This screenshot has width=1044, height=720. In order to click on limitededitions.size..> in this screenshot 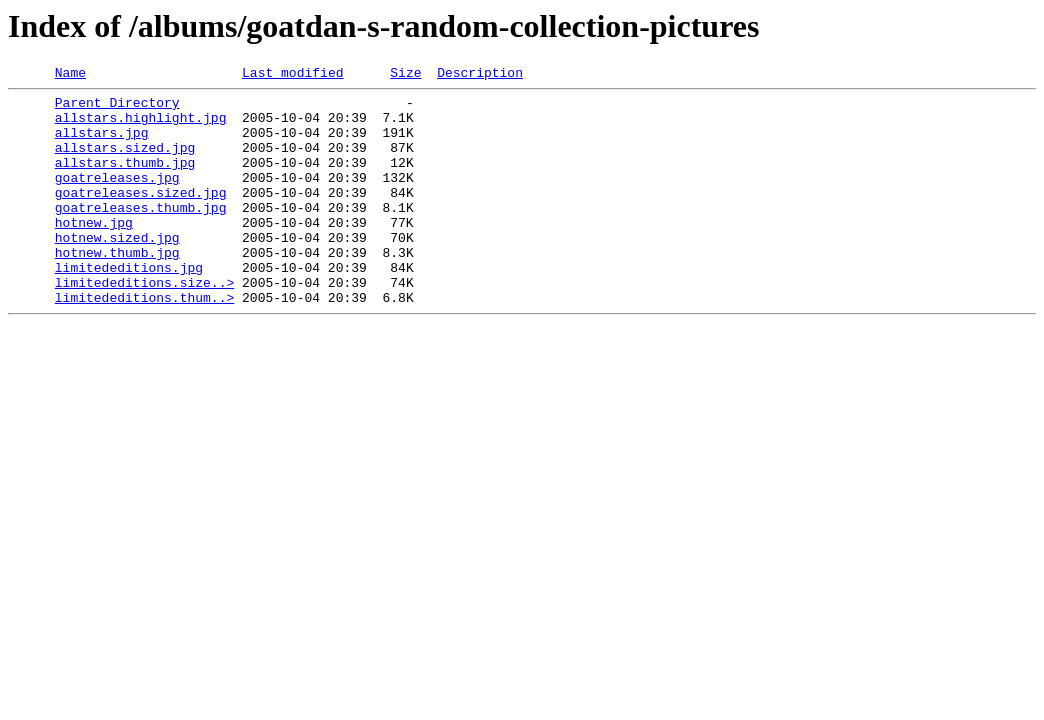, I will do `click(144, 324)`.